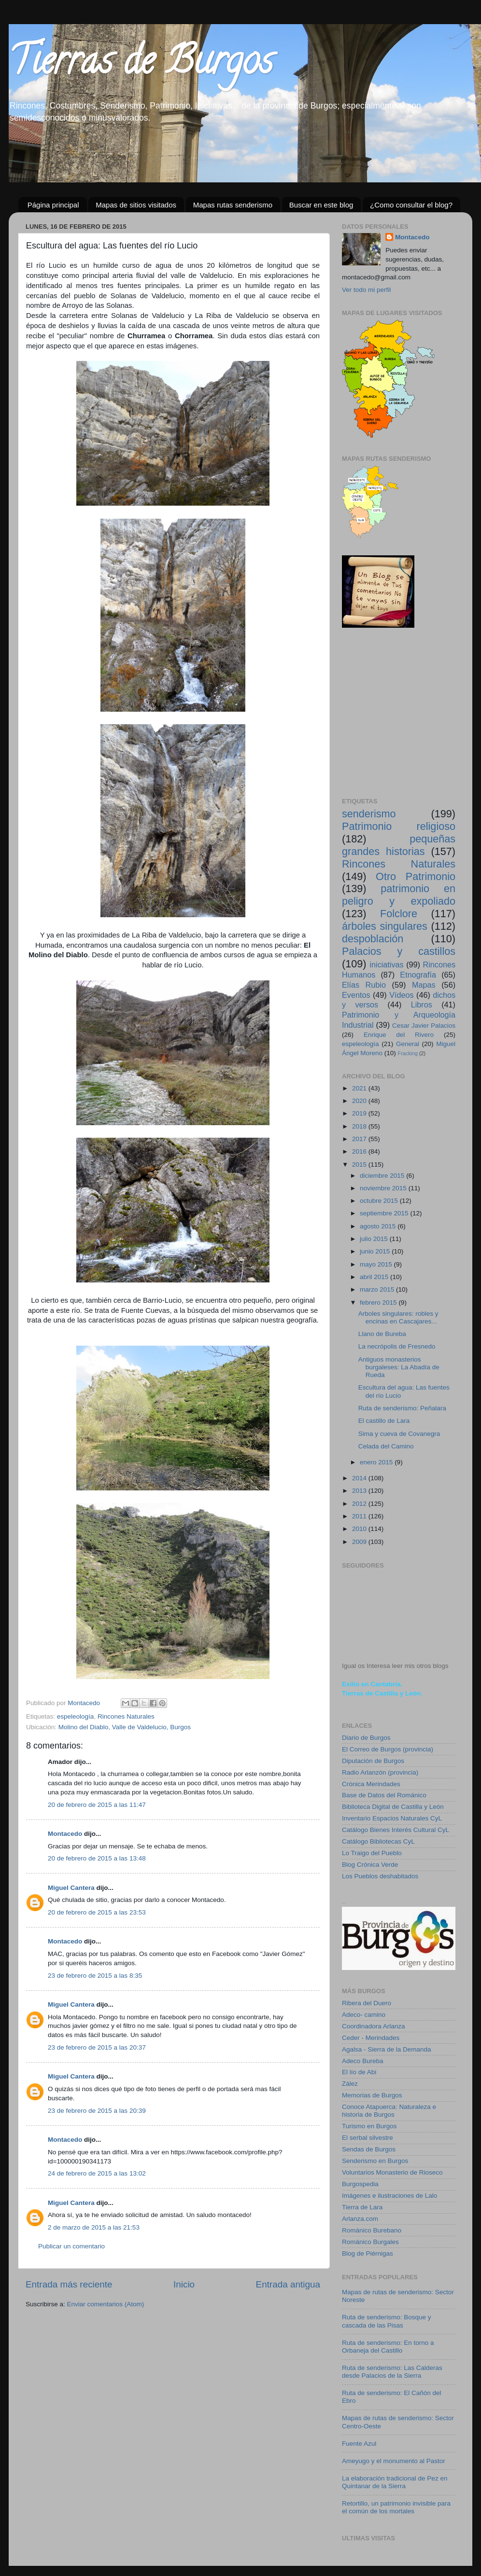 Image resolution: width=481 pixels, height=2576 pixels. Describe the element at coordinates (366, 2003) in the screenshot. I see `Ribera del Duero` at that location.